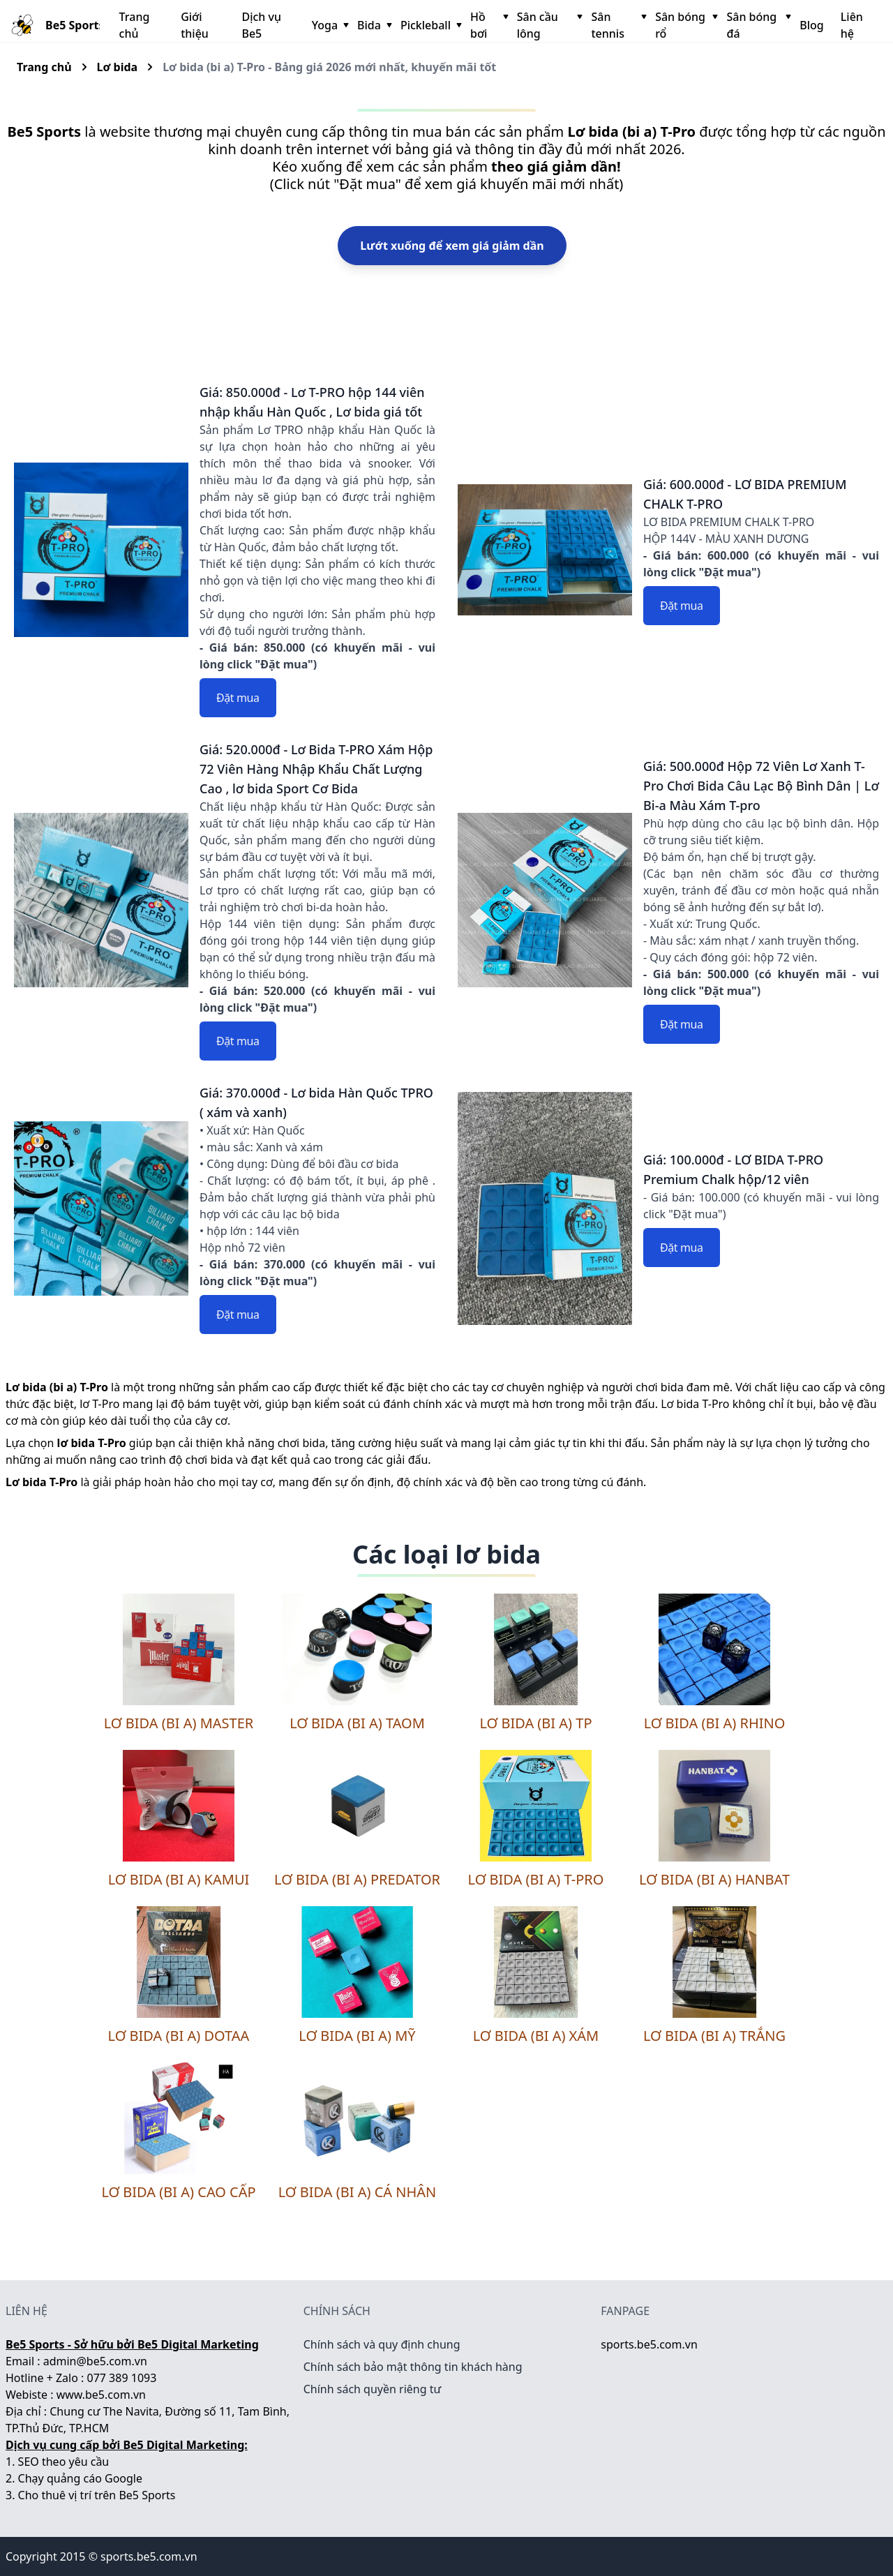 This screenshot has width=893, height=2576. What do you see at coordinates (178, 2191) in the screenshot?
I see `Lơ bida (bi a) cao cấp` at bounding box center [178, 2191].